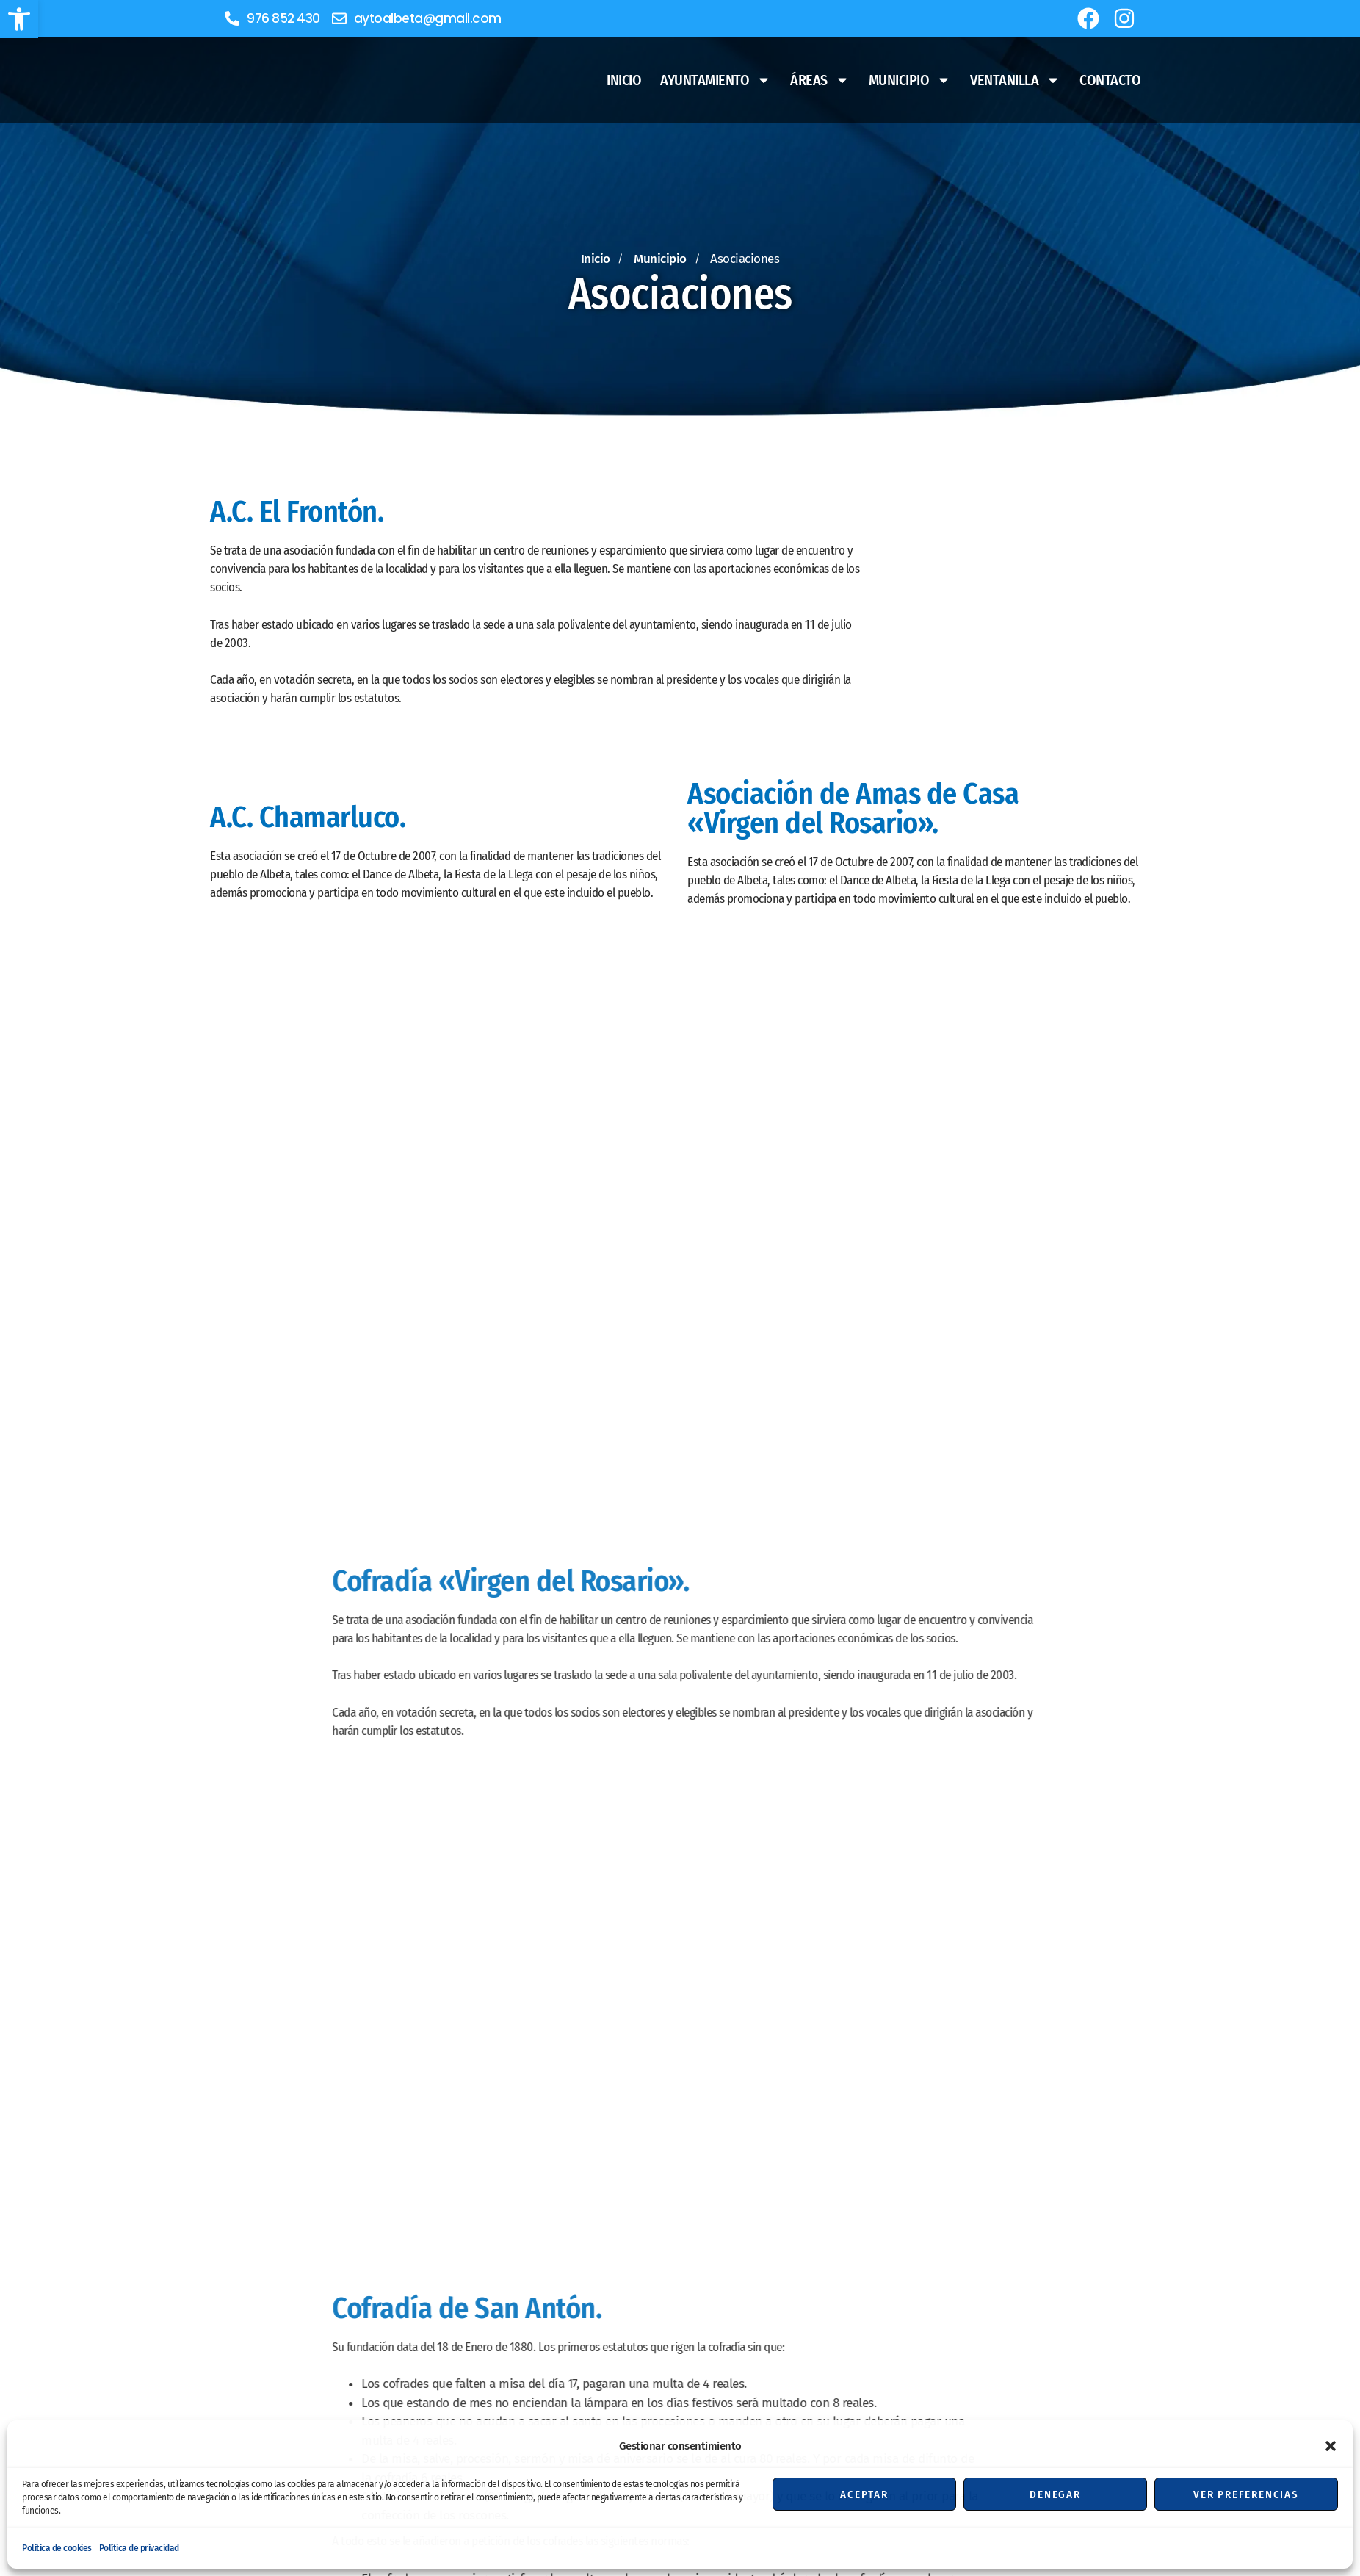 The image size is (1360, 2576). What do you see at coordinates (19, 19) in the screenshot?
I see `[button]` at bounding box center [19, 19].